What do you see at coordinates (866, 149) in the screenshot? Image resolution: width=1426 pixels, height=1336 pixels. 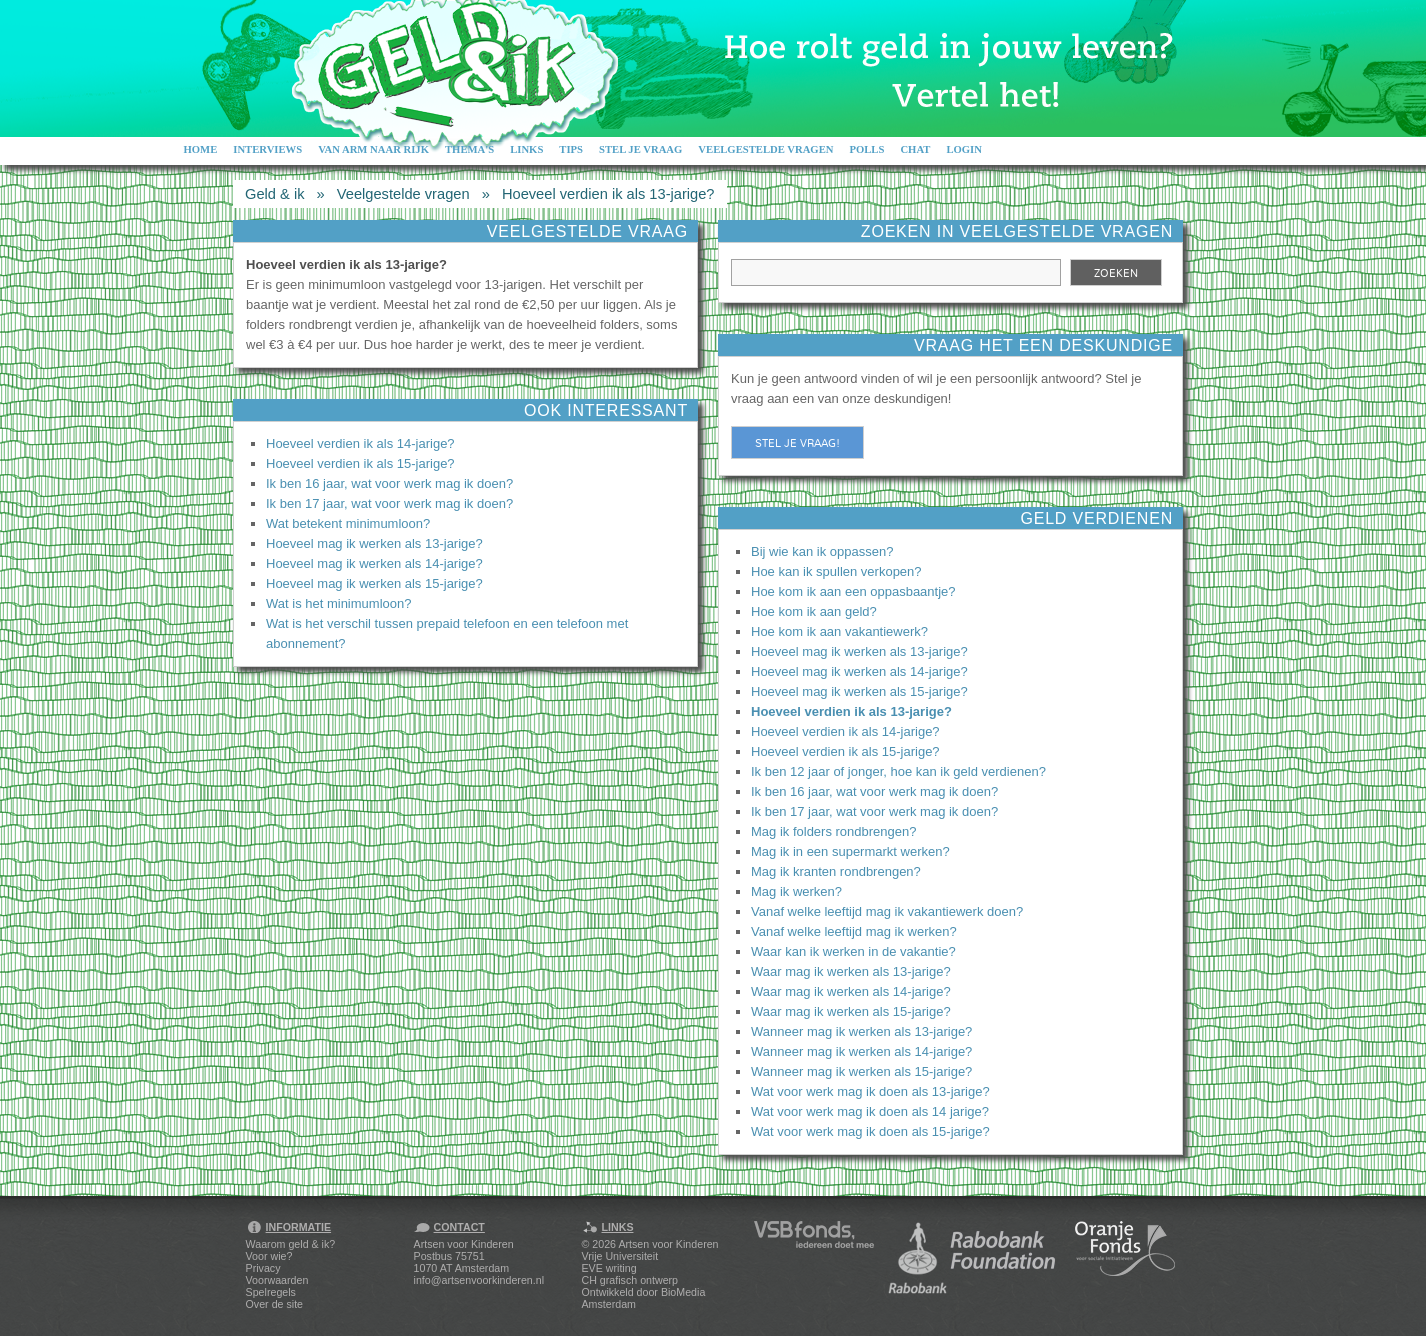 I see `Polls` at bounding box center [866, 149].